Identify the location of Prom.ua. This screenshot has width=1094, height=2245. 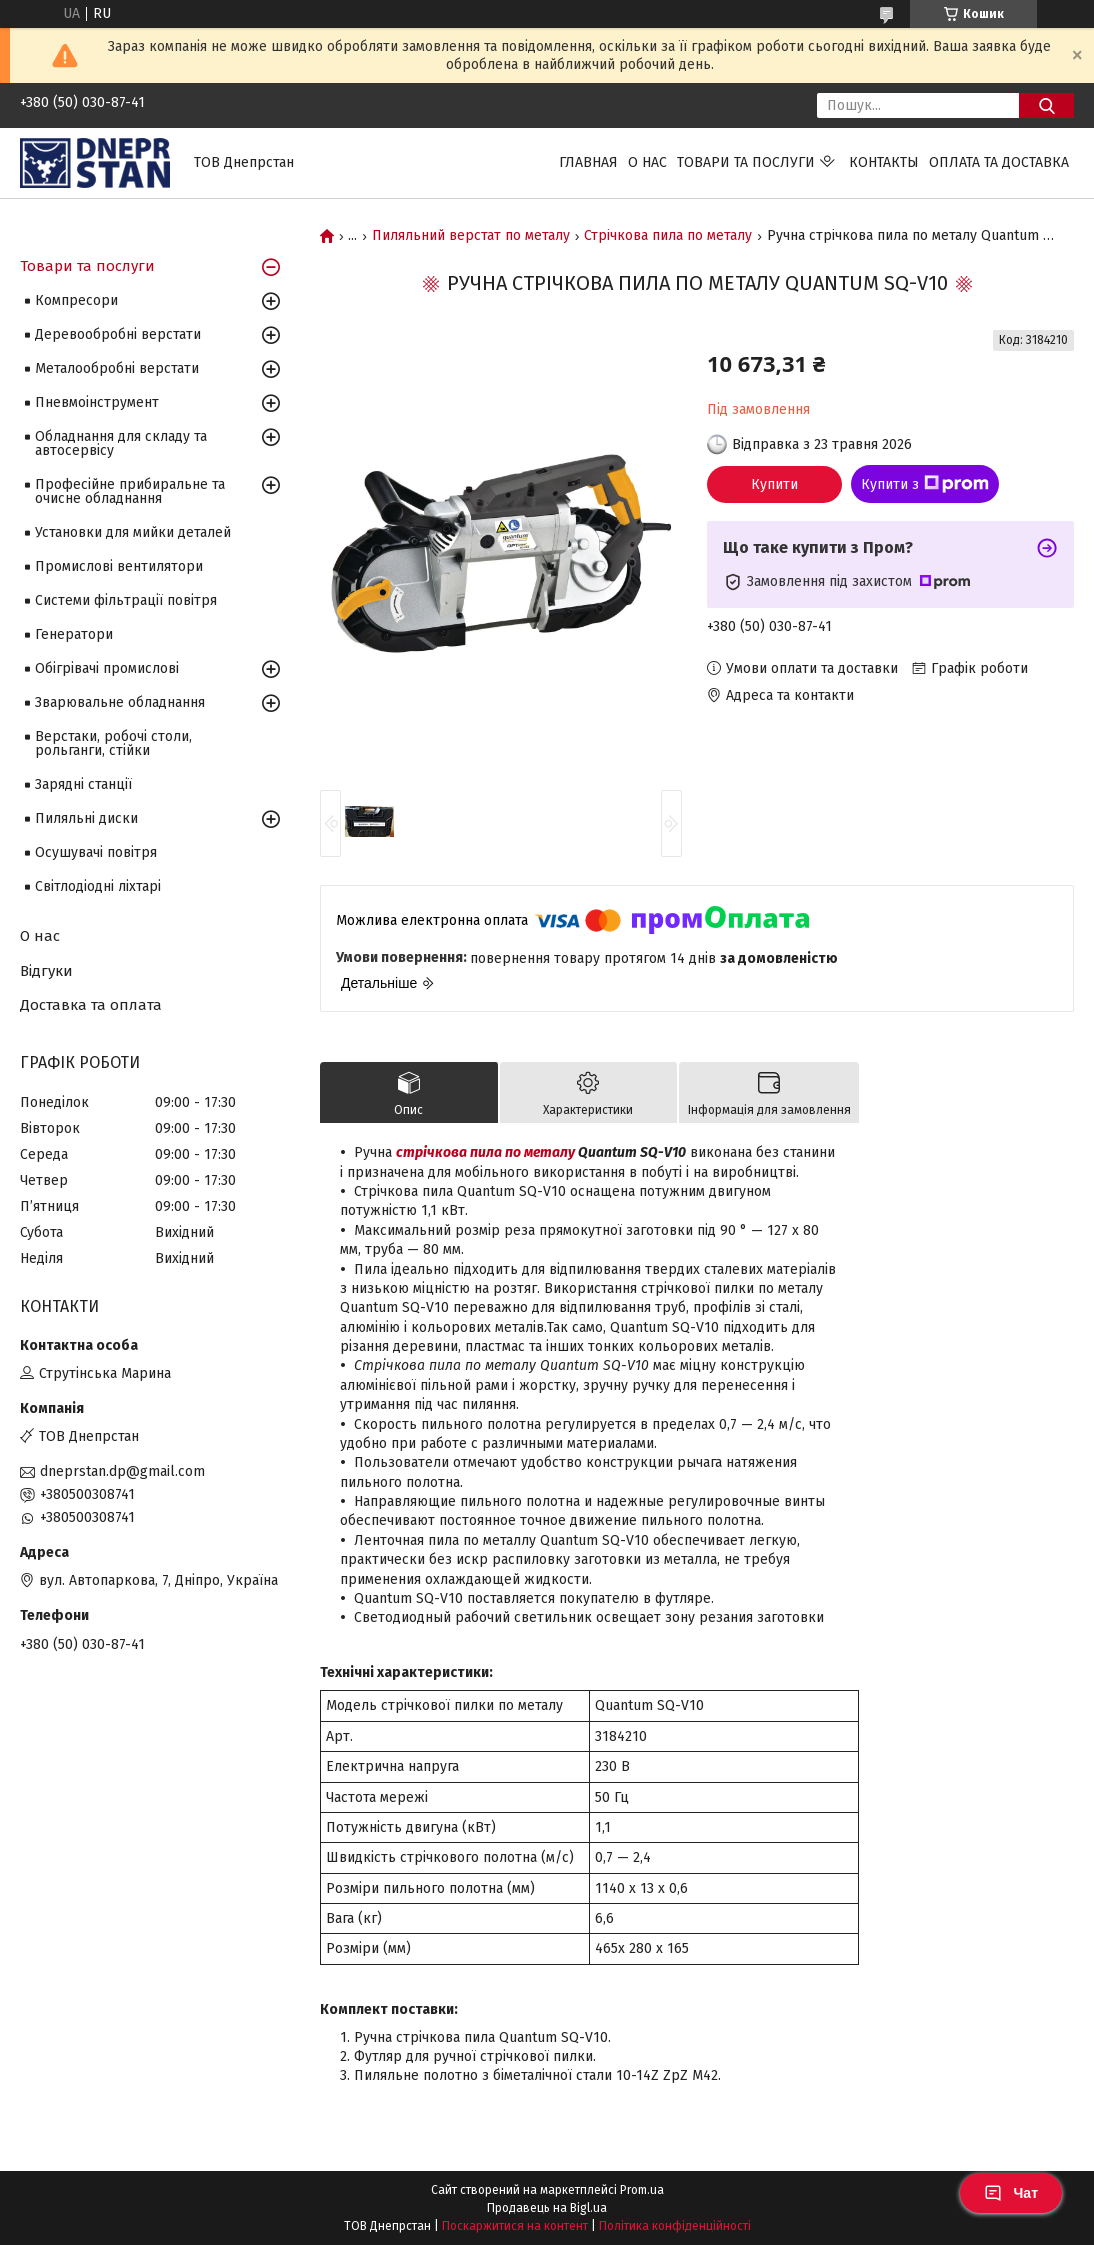
(642, 2190).